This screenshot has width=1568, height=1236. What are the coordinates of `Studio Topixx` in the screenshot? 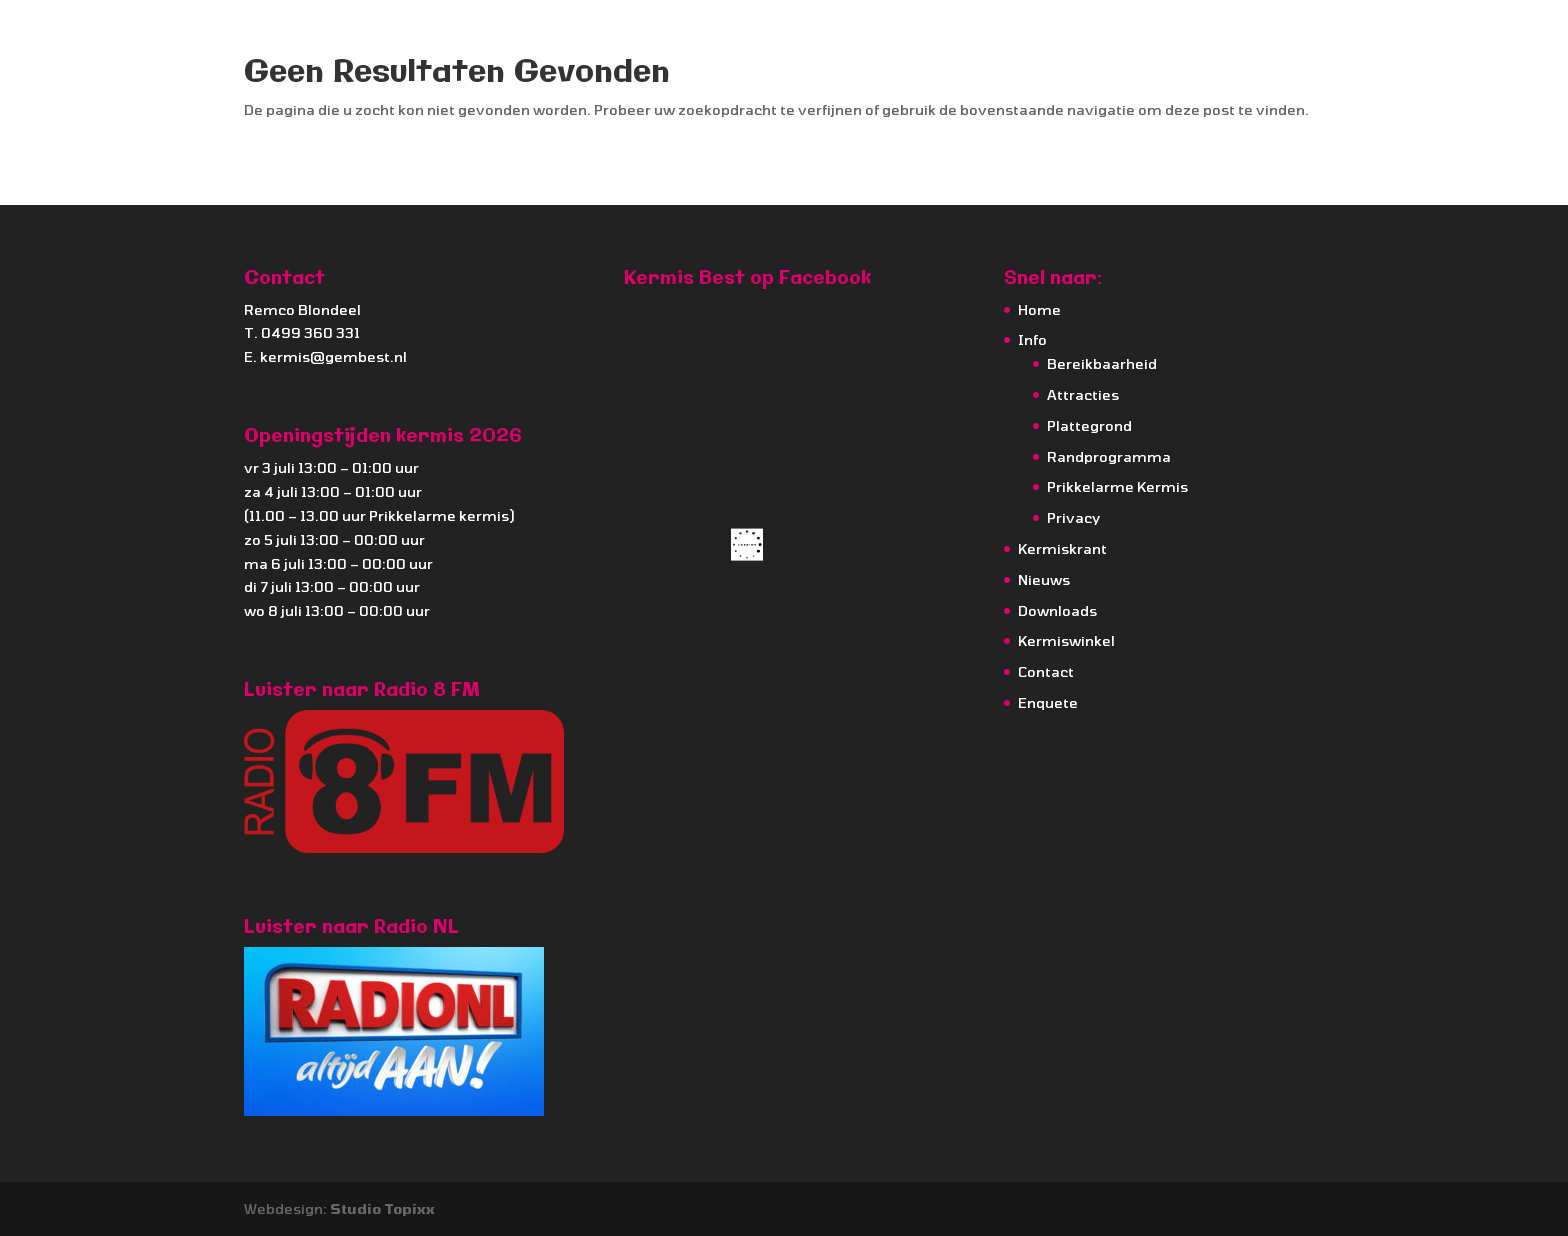 It's located at (382, 1208).